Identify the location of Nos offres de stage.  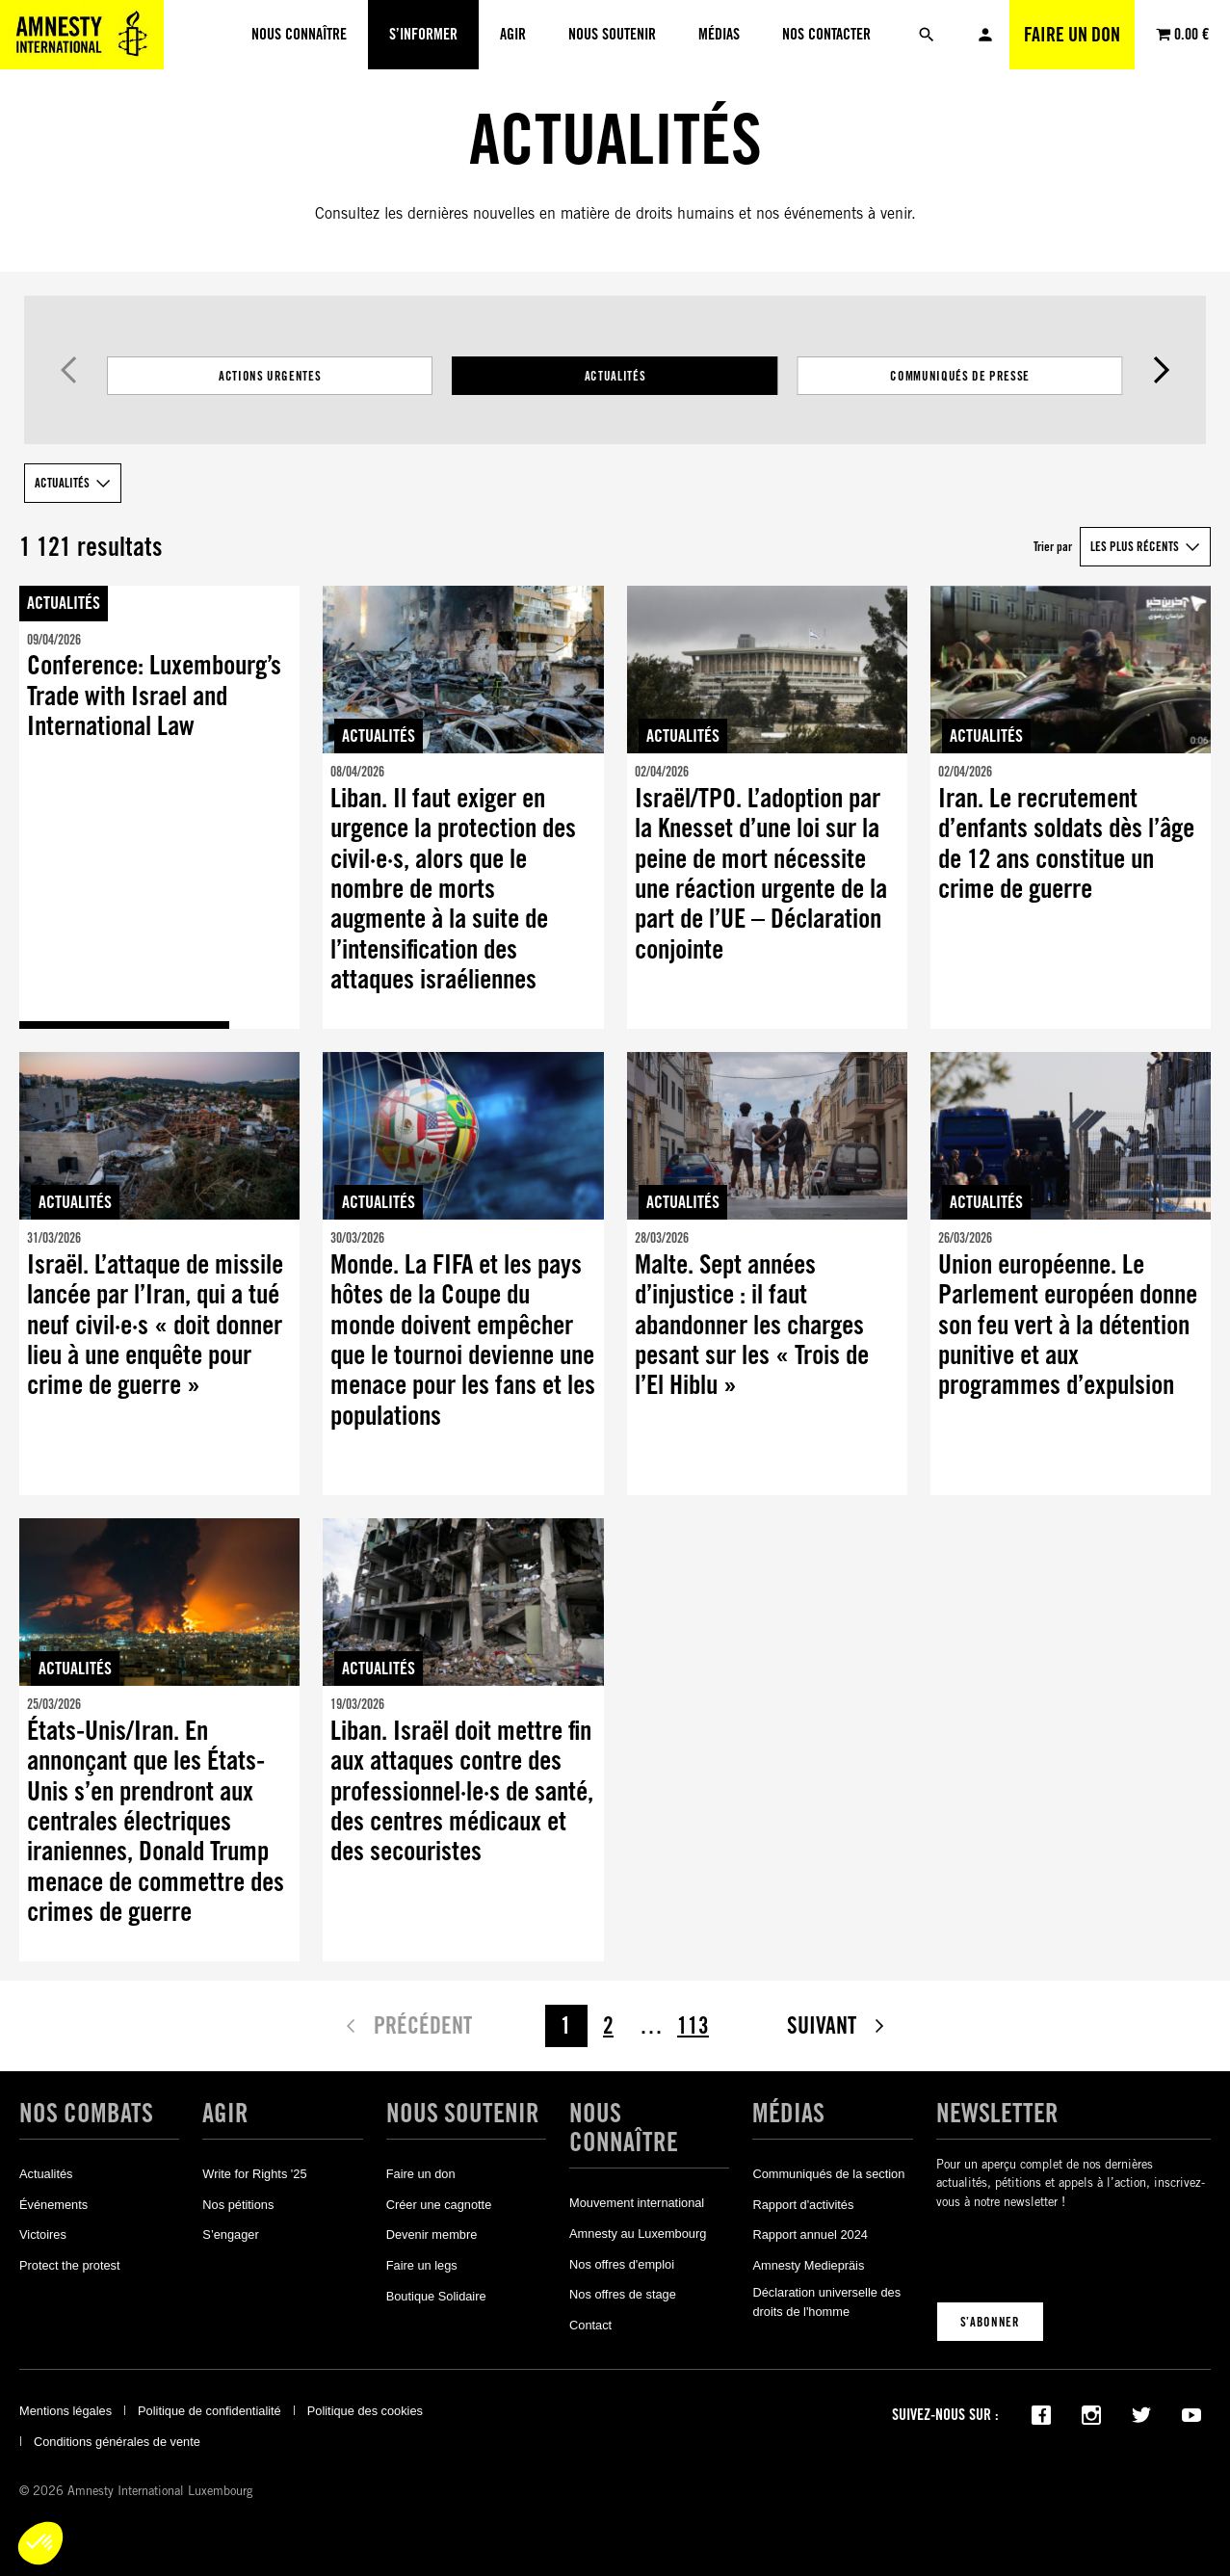
(622, 2294).